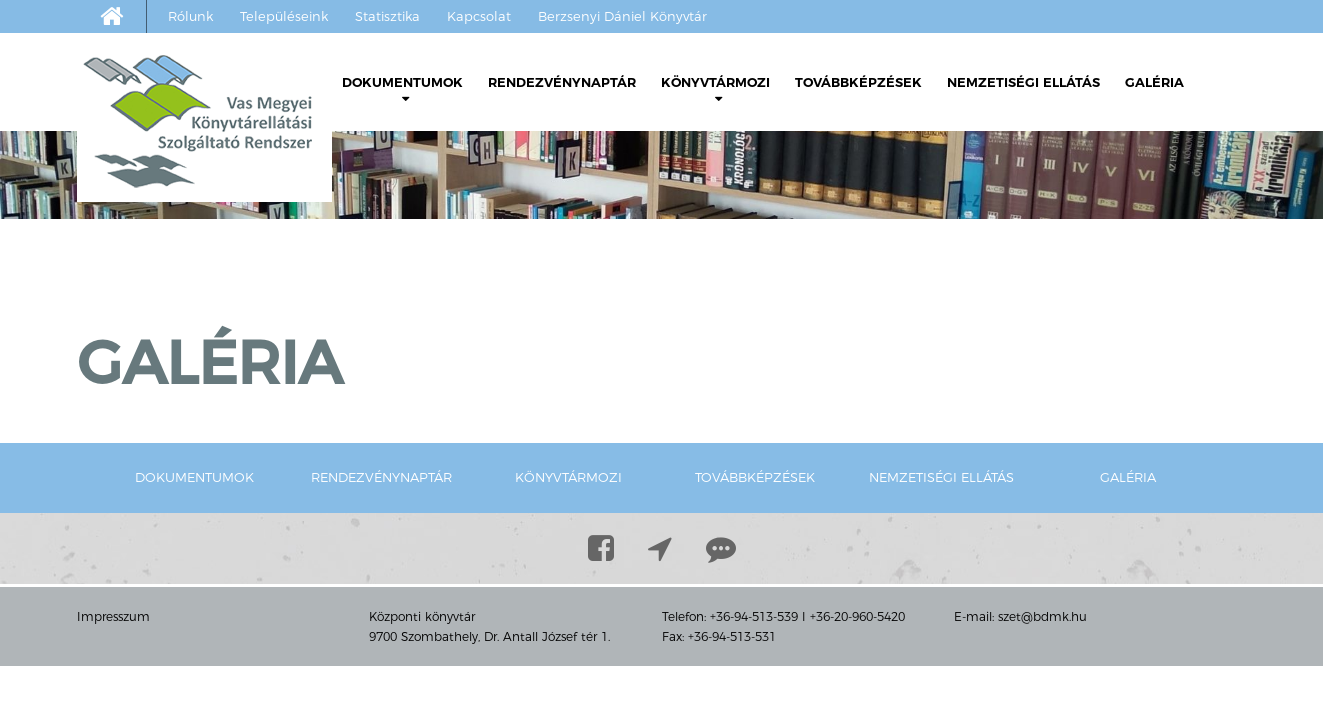 The height and width of the screenshot is (720, 1323). What do you see at coordinates (113, 616) in the screenshot?
I see `Impresszum` at bounding box center [113, 616].